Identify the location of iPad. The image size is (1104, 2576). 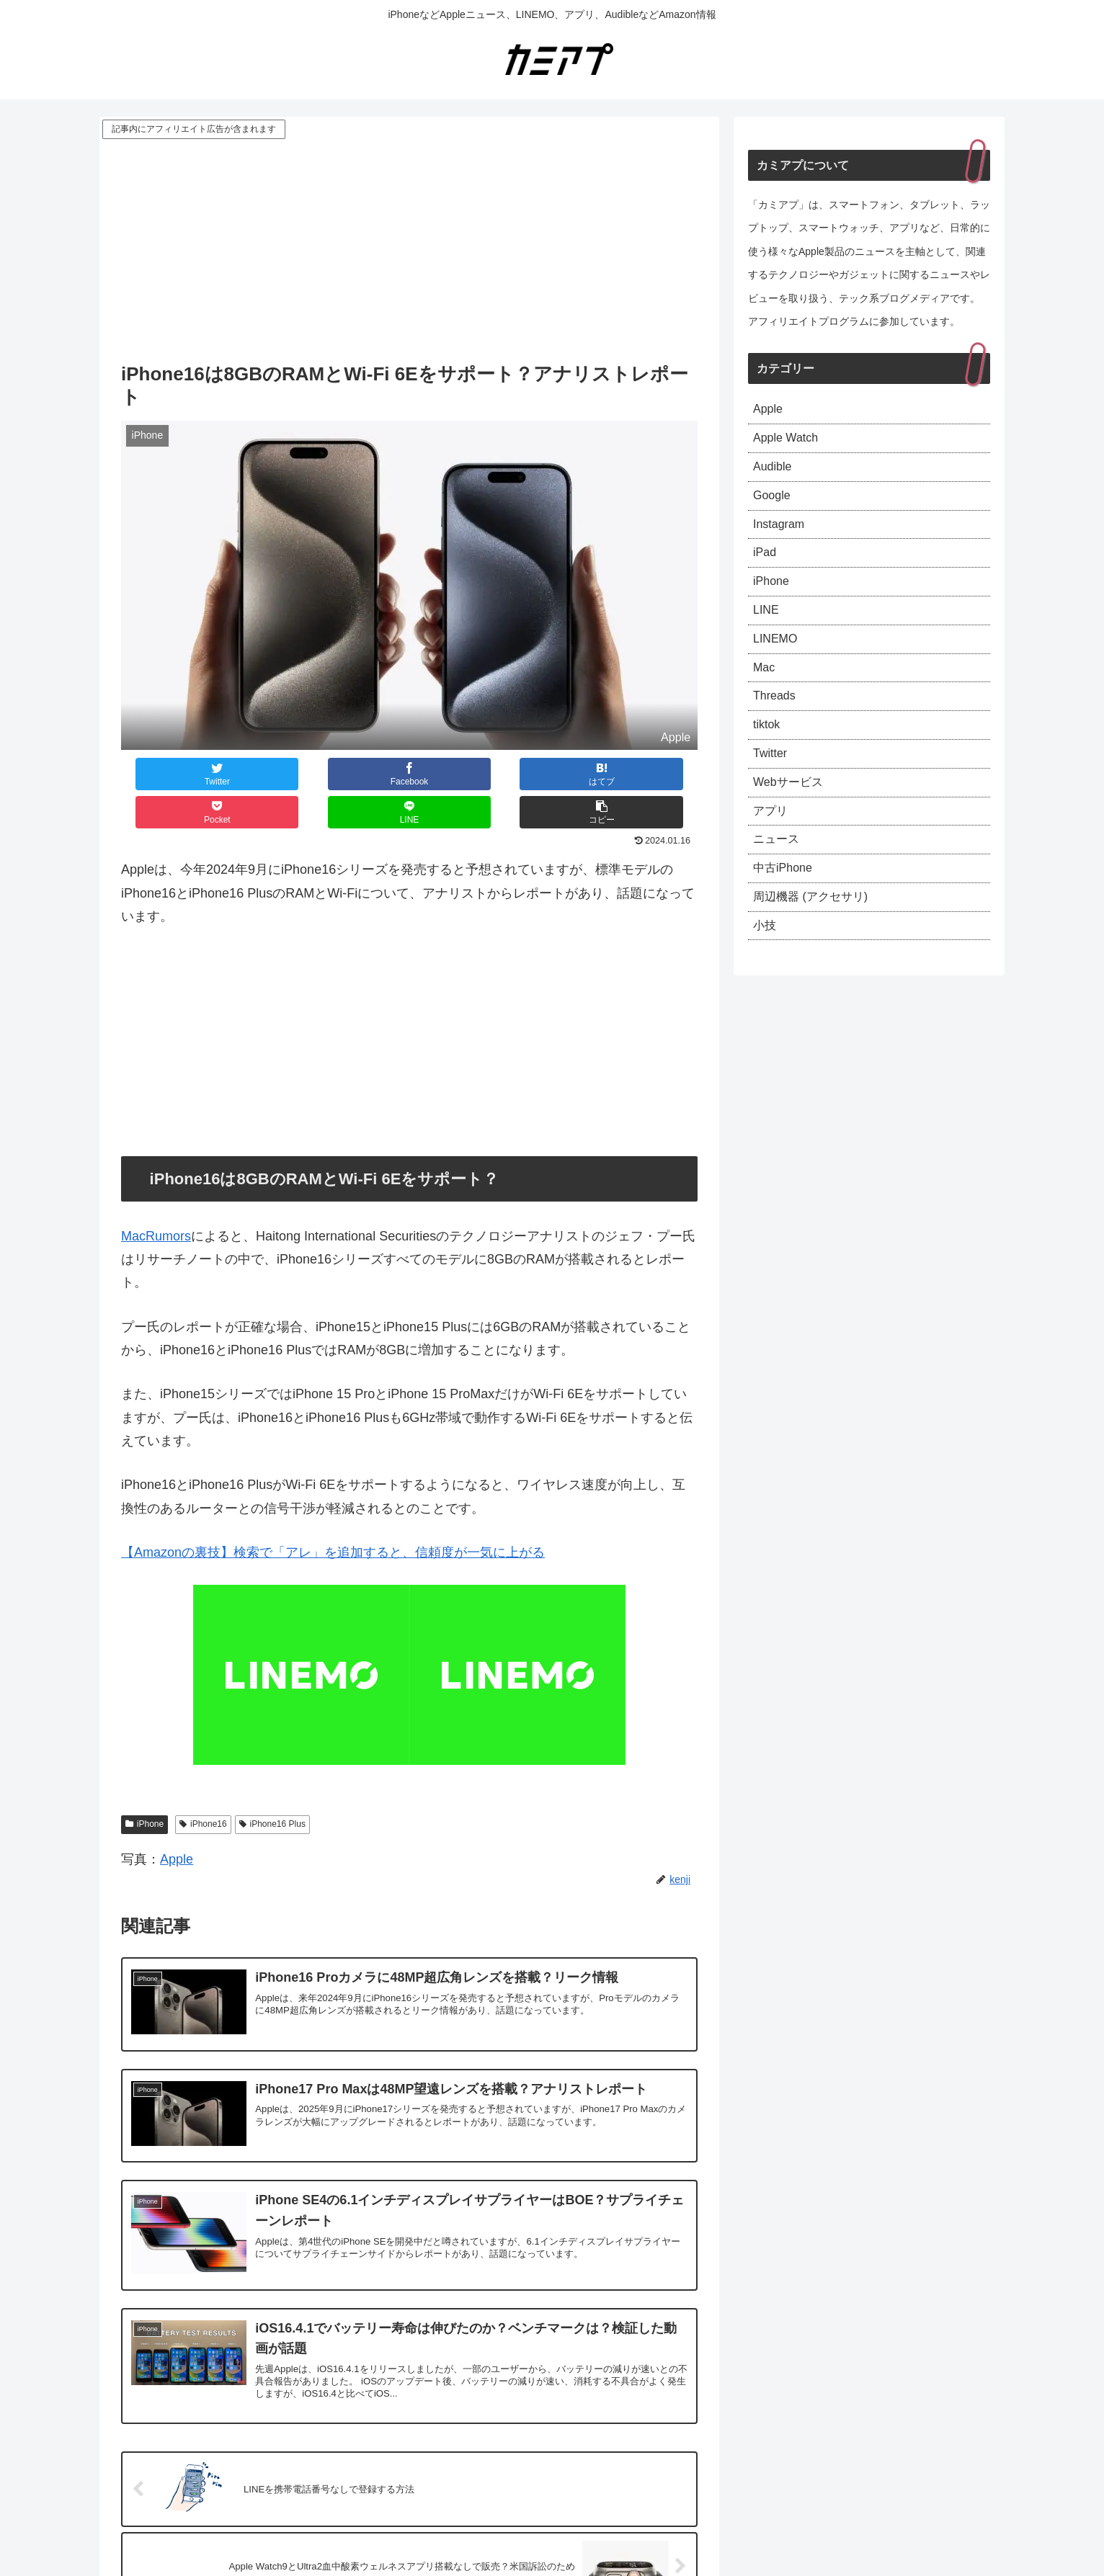
(766, 567).